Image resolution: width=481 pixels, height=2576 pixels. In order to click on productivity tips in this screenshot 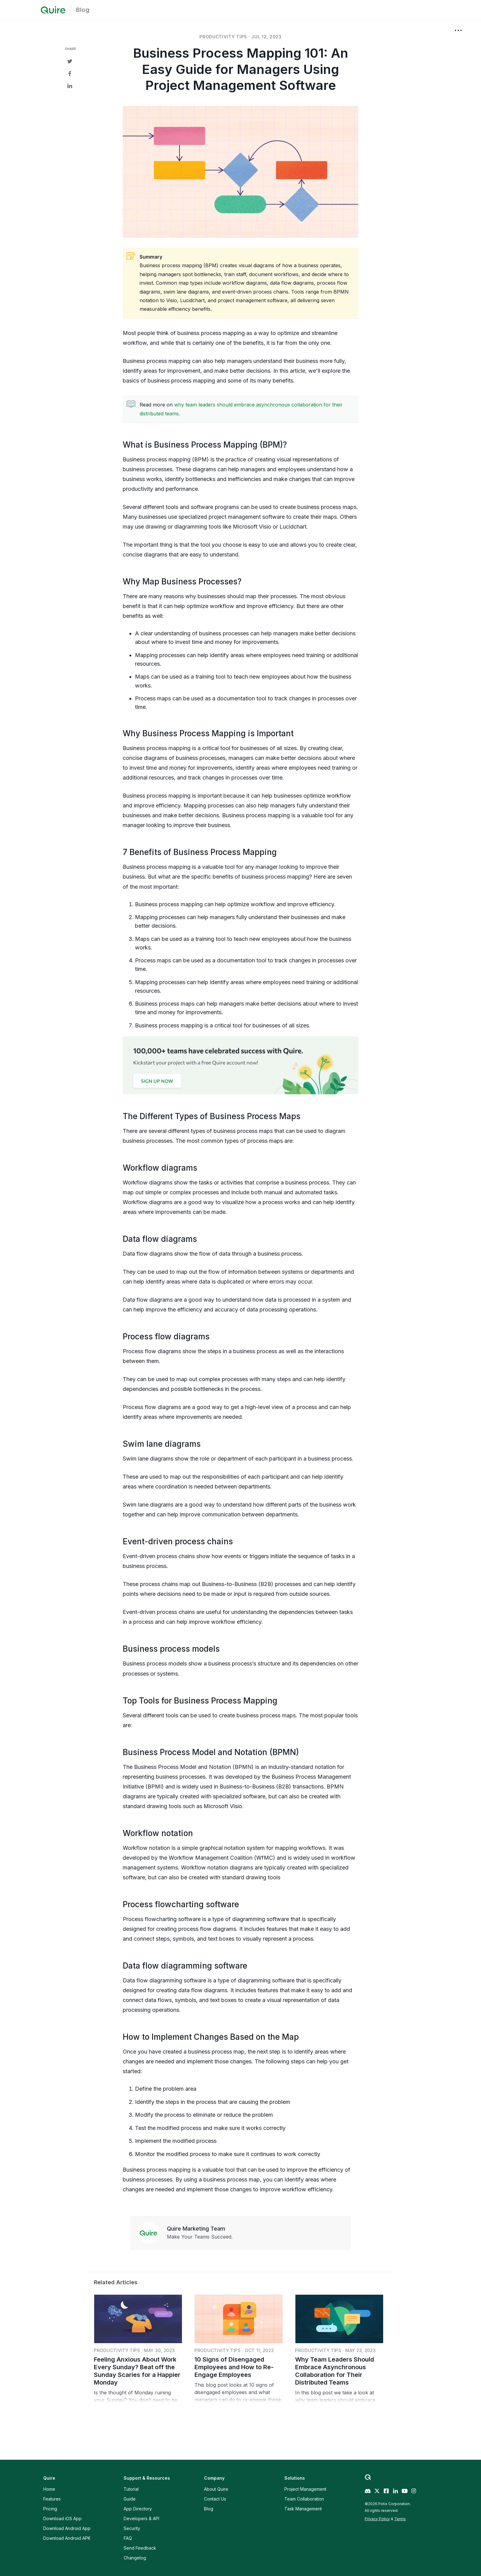, I will do `click(223, 36)`.